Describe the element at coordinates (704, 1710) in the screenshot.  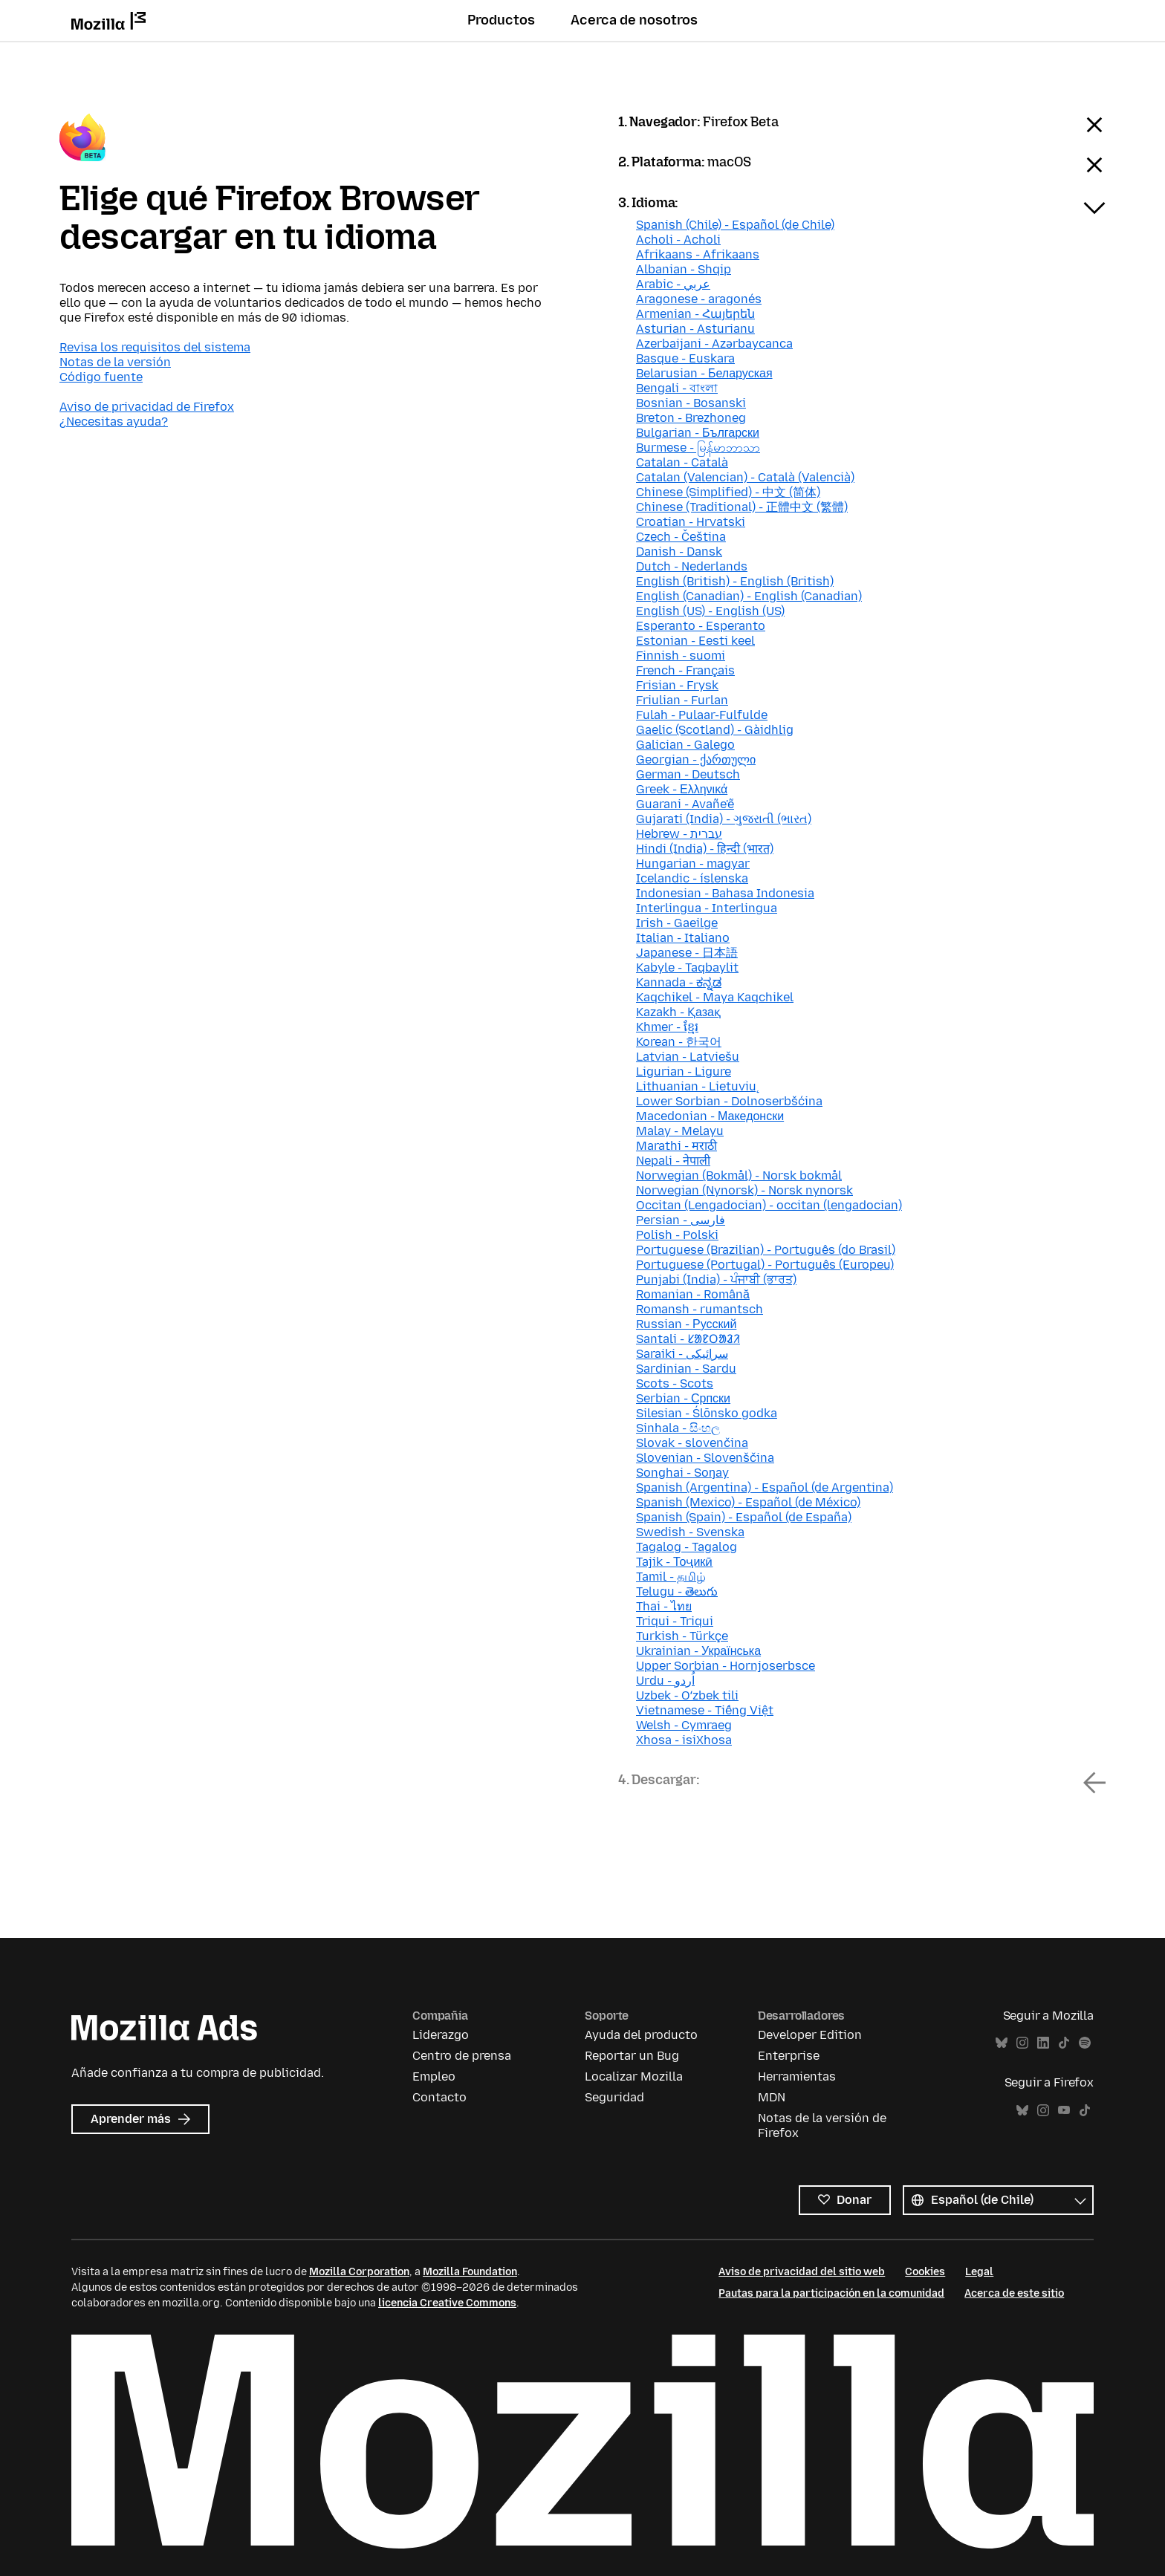
I see `Vietnamese - Tiếng Việt` at that location.